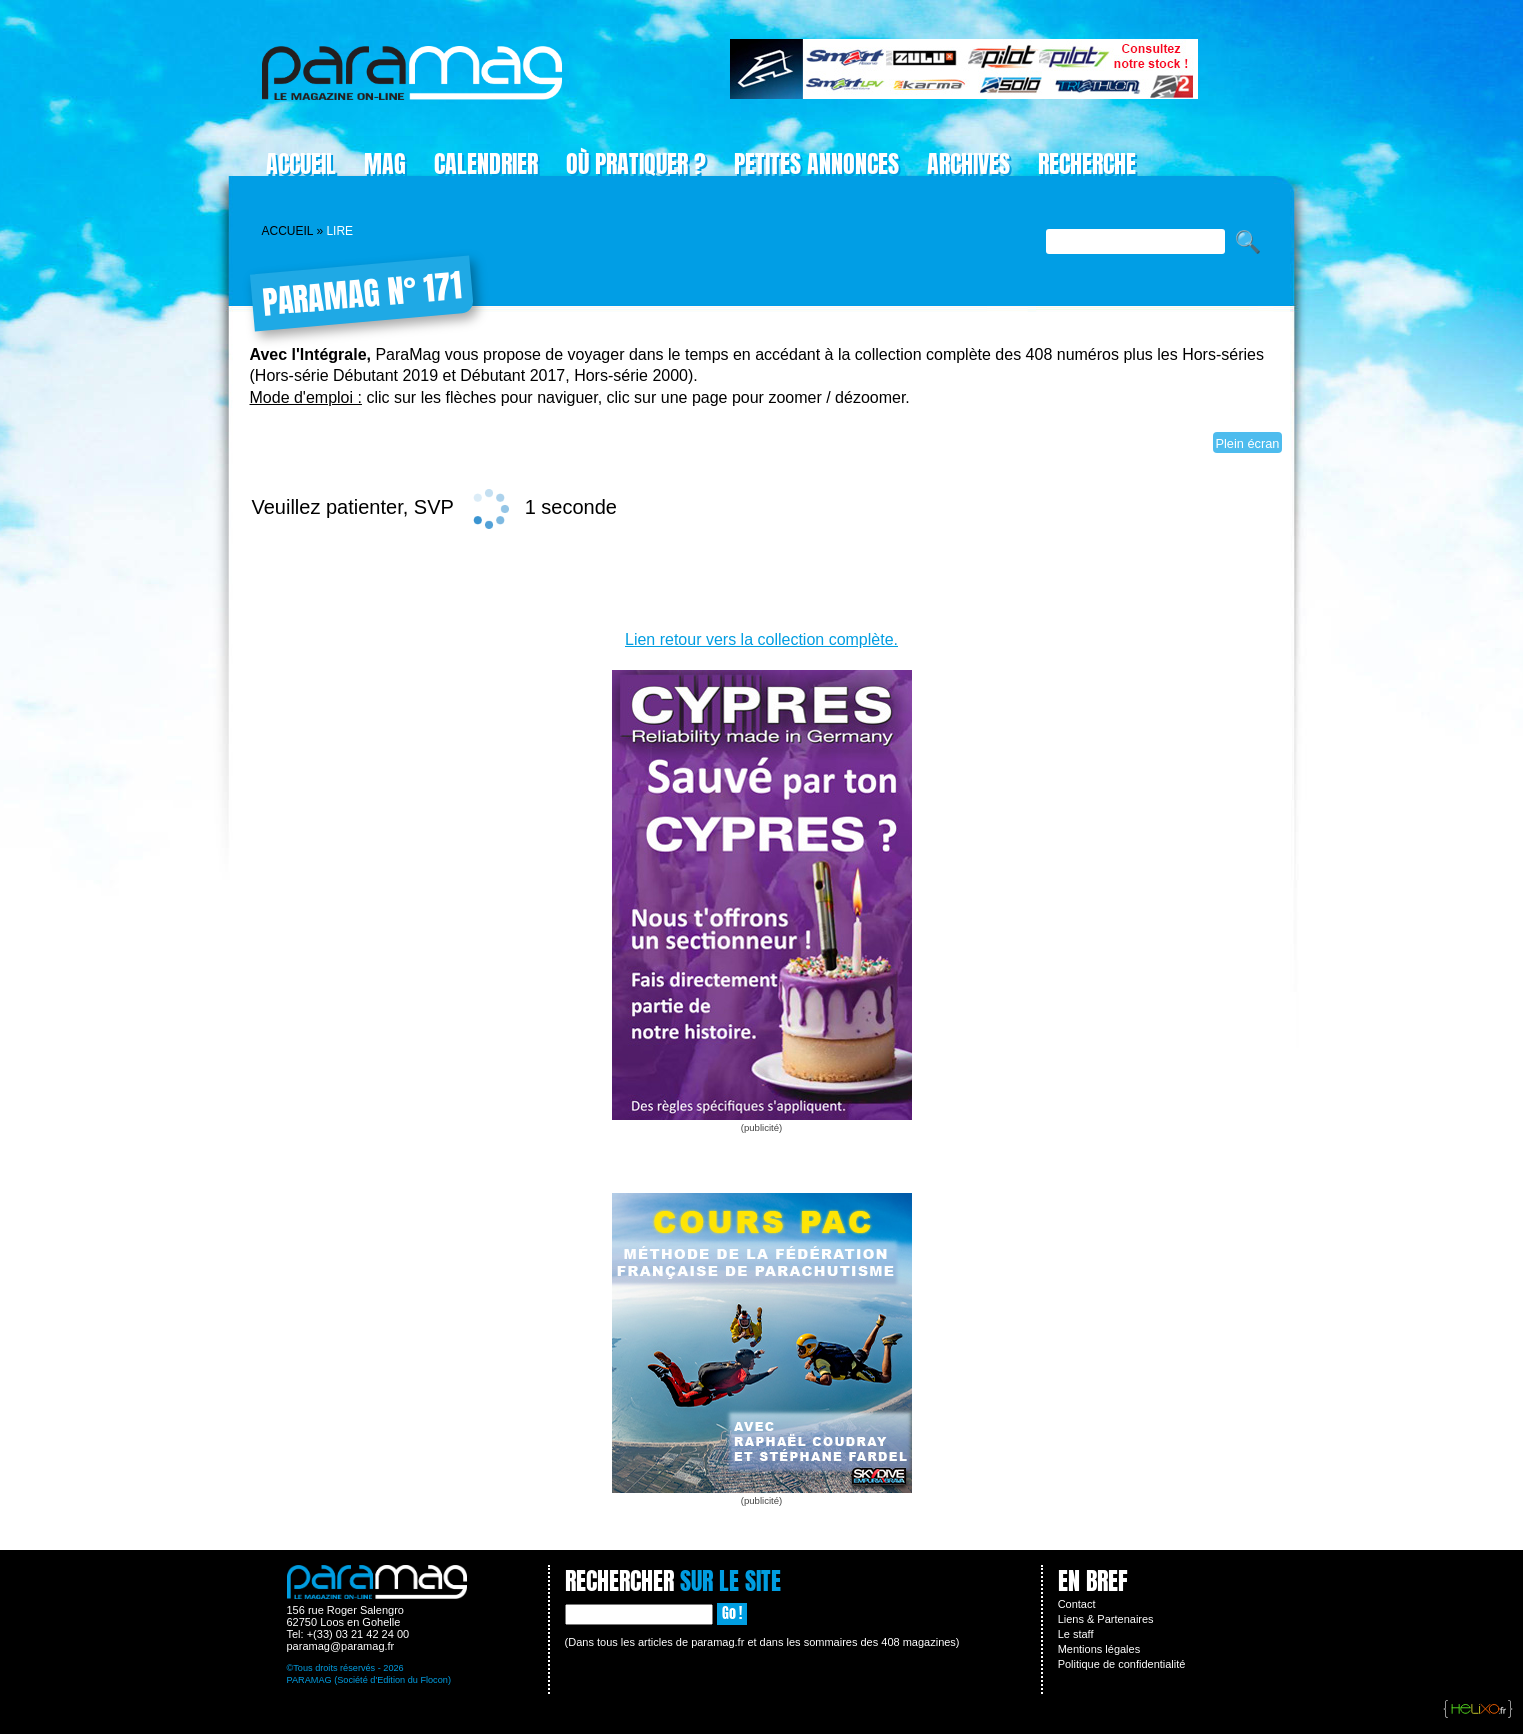  What do you see at coordinates (385, 164) in the screenshot?
I see `Mag` at bounding box center [385, 164].